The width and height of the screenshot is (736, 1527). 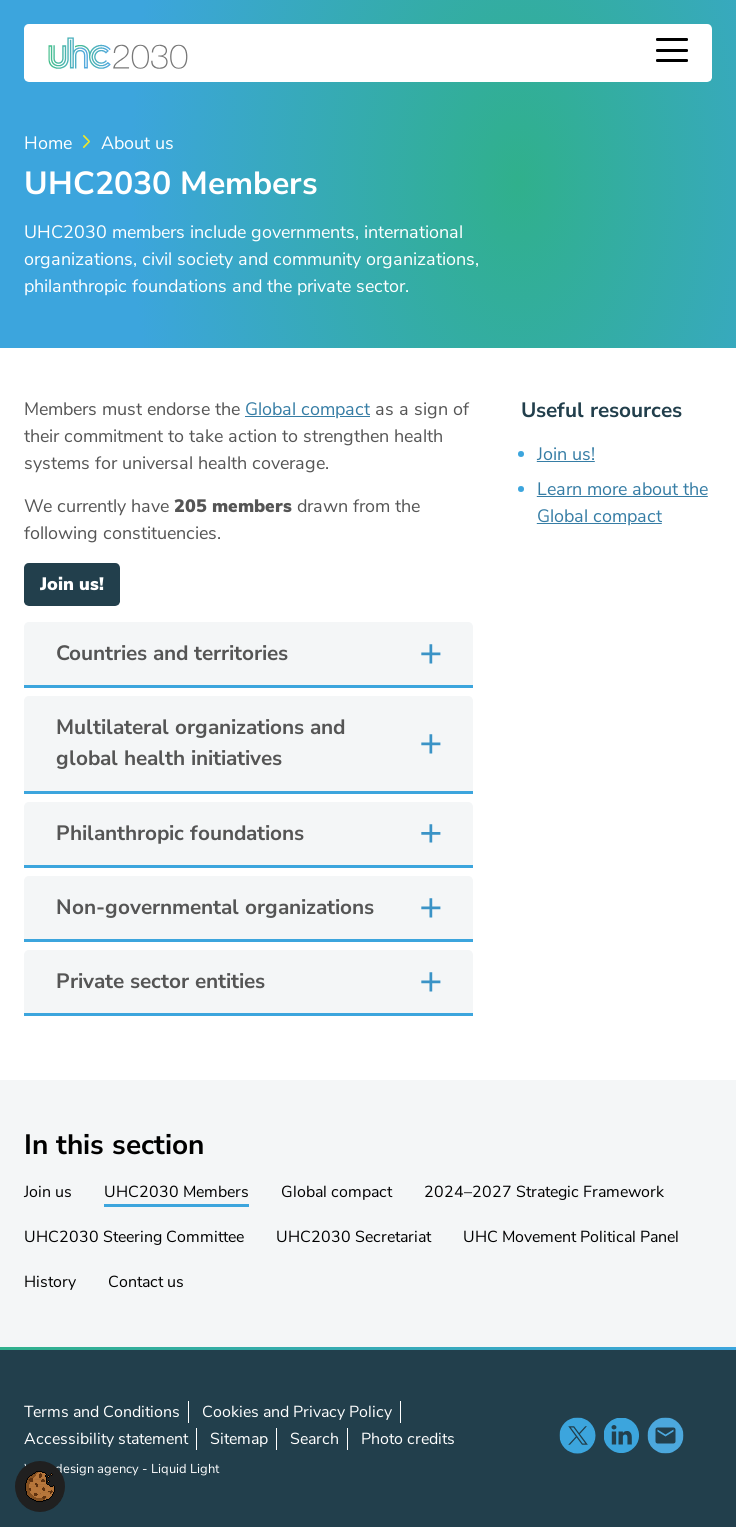 I want to click on [button], so click(x=40, y=1485).